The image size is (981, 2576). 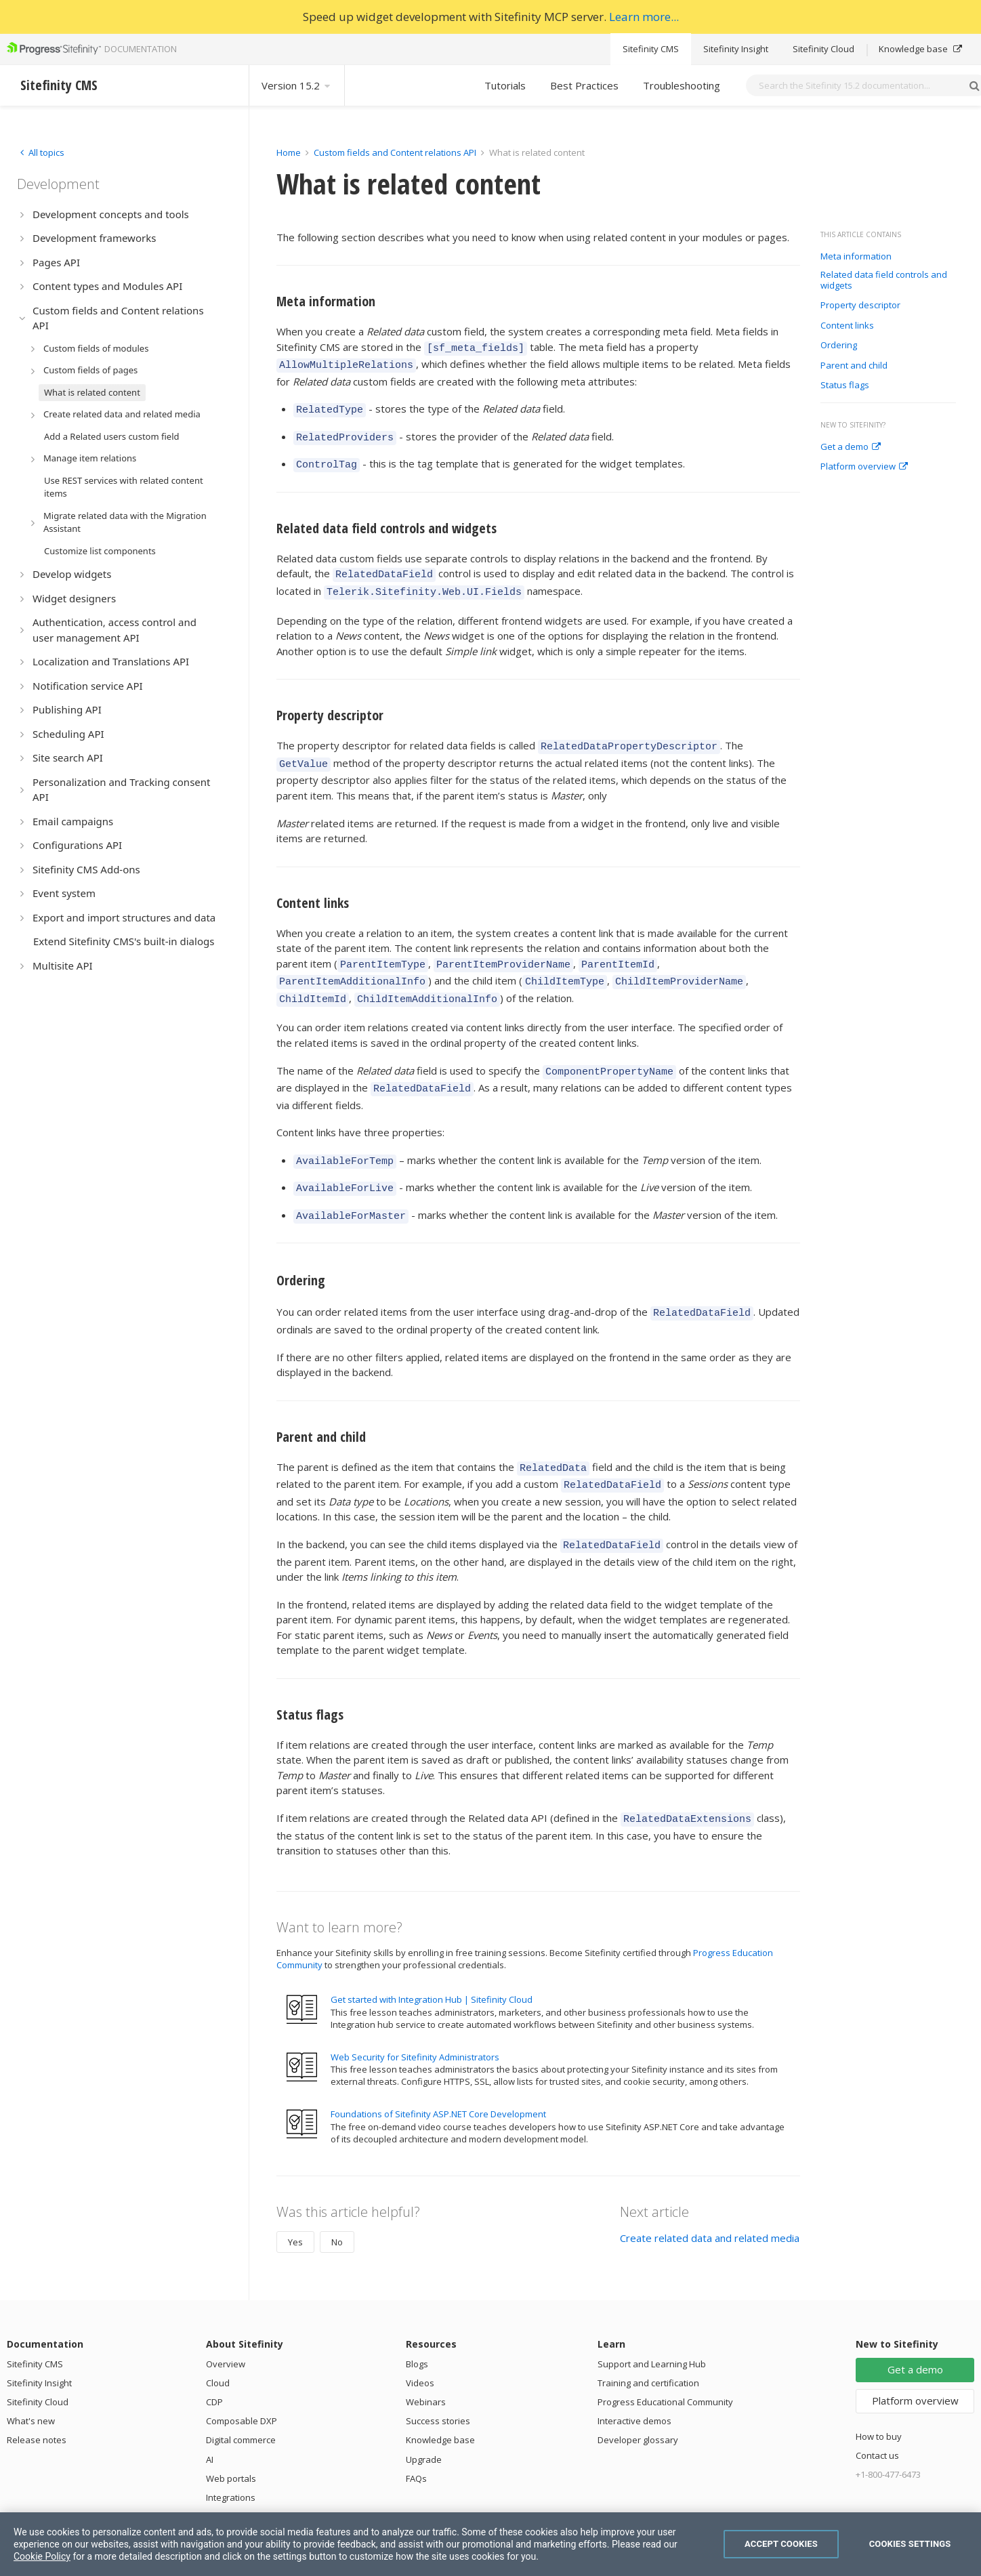 What do you see at coordinates (665, 2357) in the screenshot?
I see `Progress Educational Community` at bounding box center [665, 2357].